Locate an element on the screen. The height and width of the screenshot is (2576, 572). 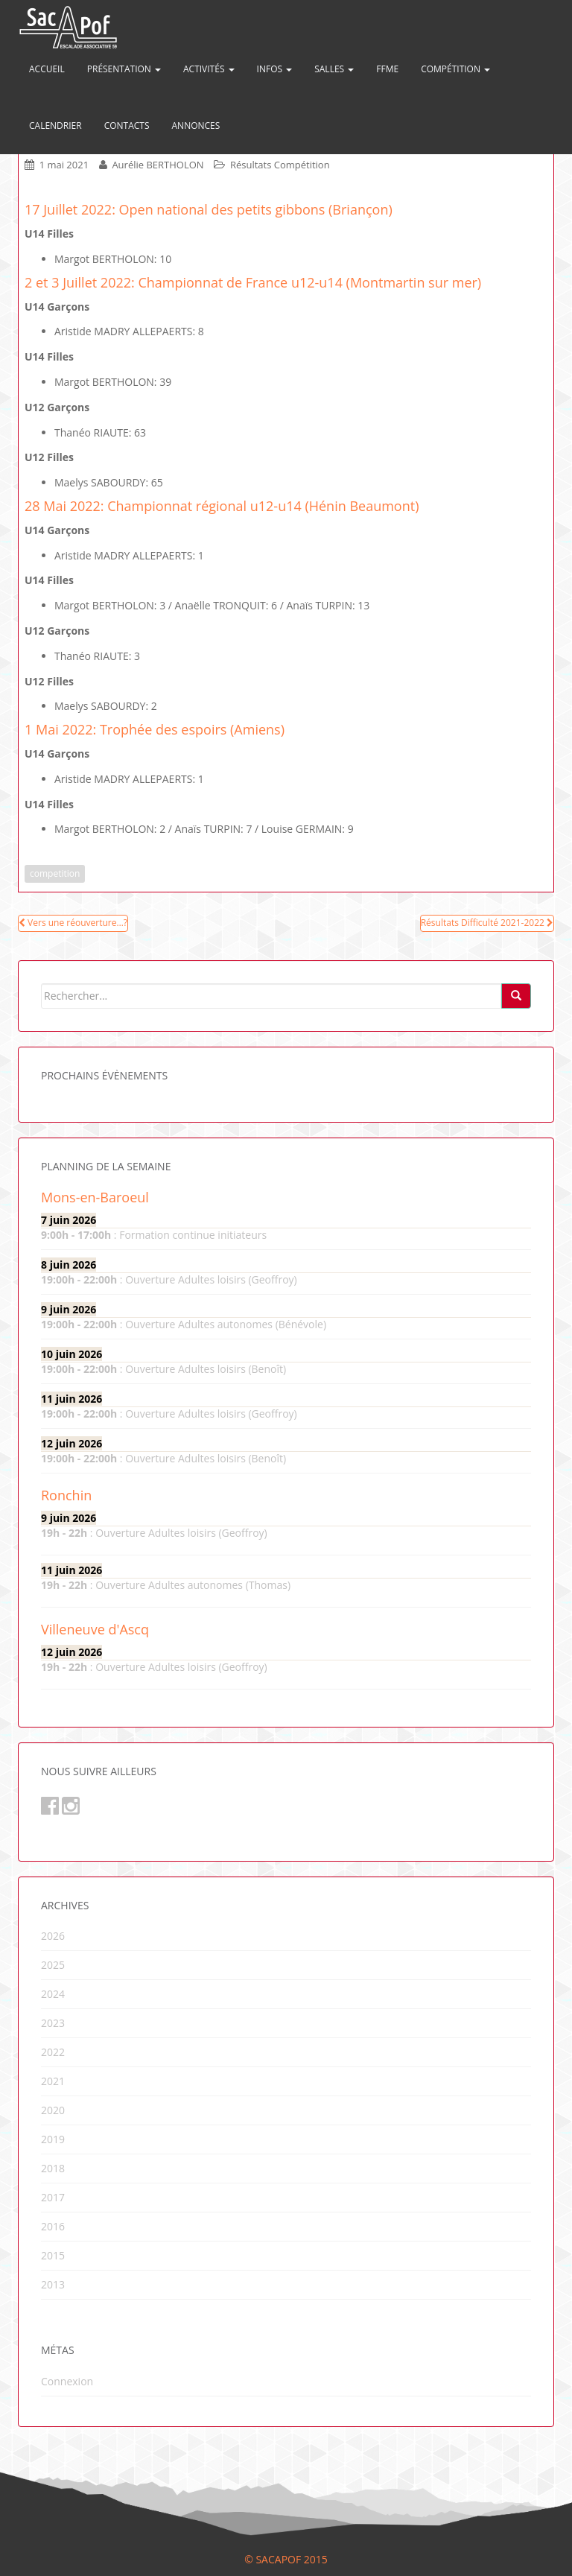
2021 is located at coordinates (53, 2081).